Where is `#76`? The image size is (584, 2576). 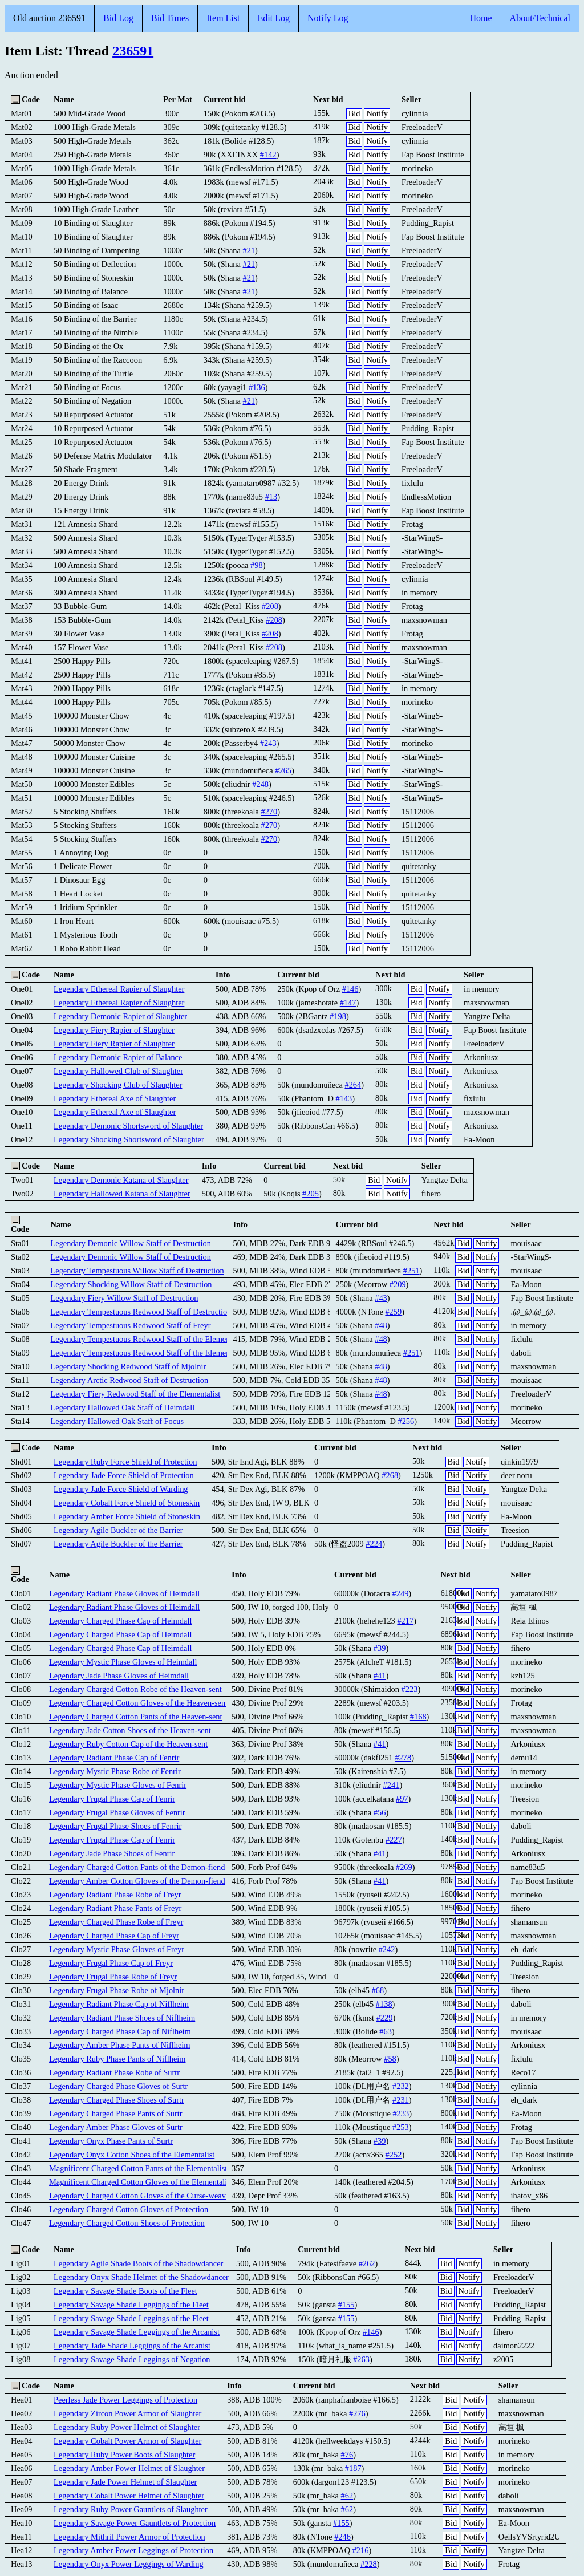
#76 is located at coordinates (347, 2454).